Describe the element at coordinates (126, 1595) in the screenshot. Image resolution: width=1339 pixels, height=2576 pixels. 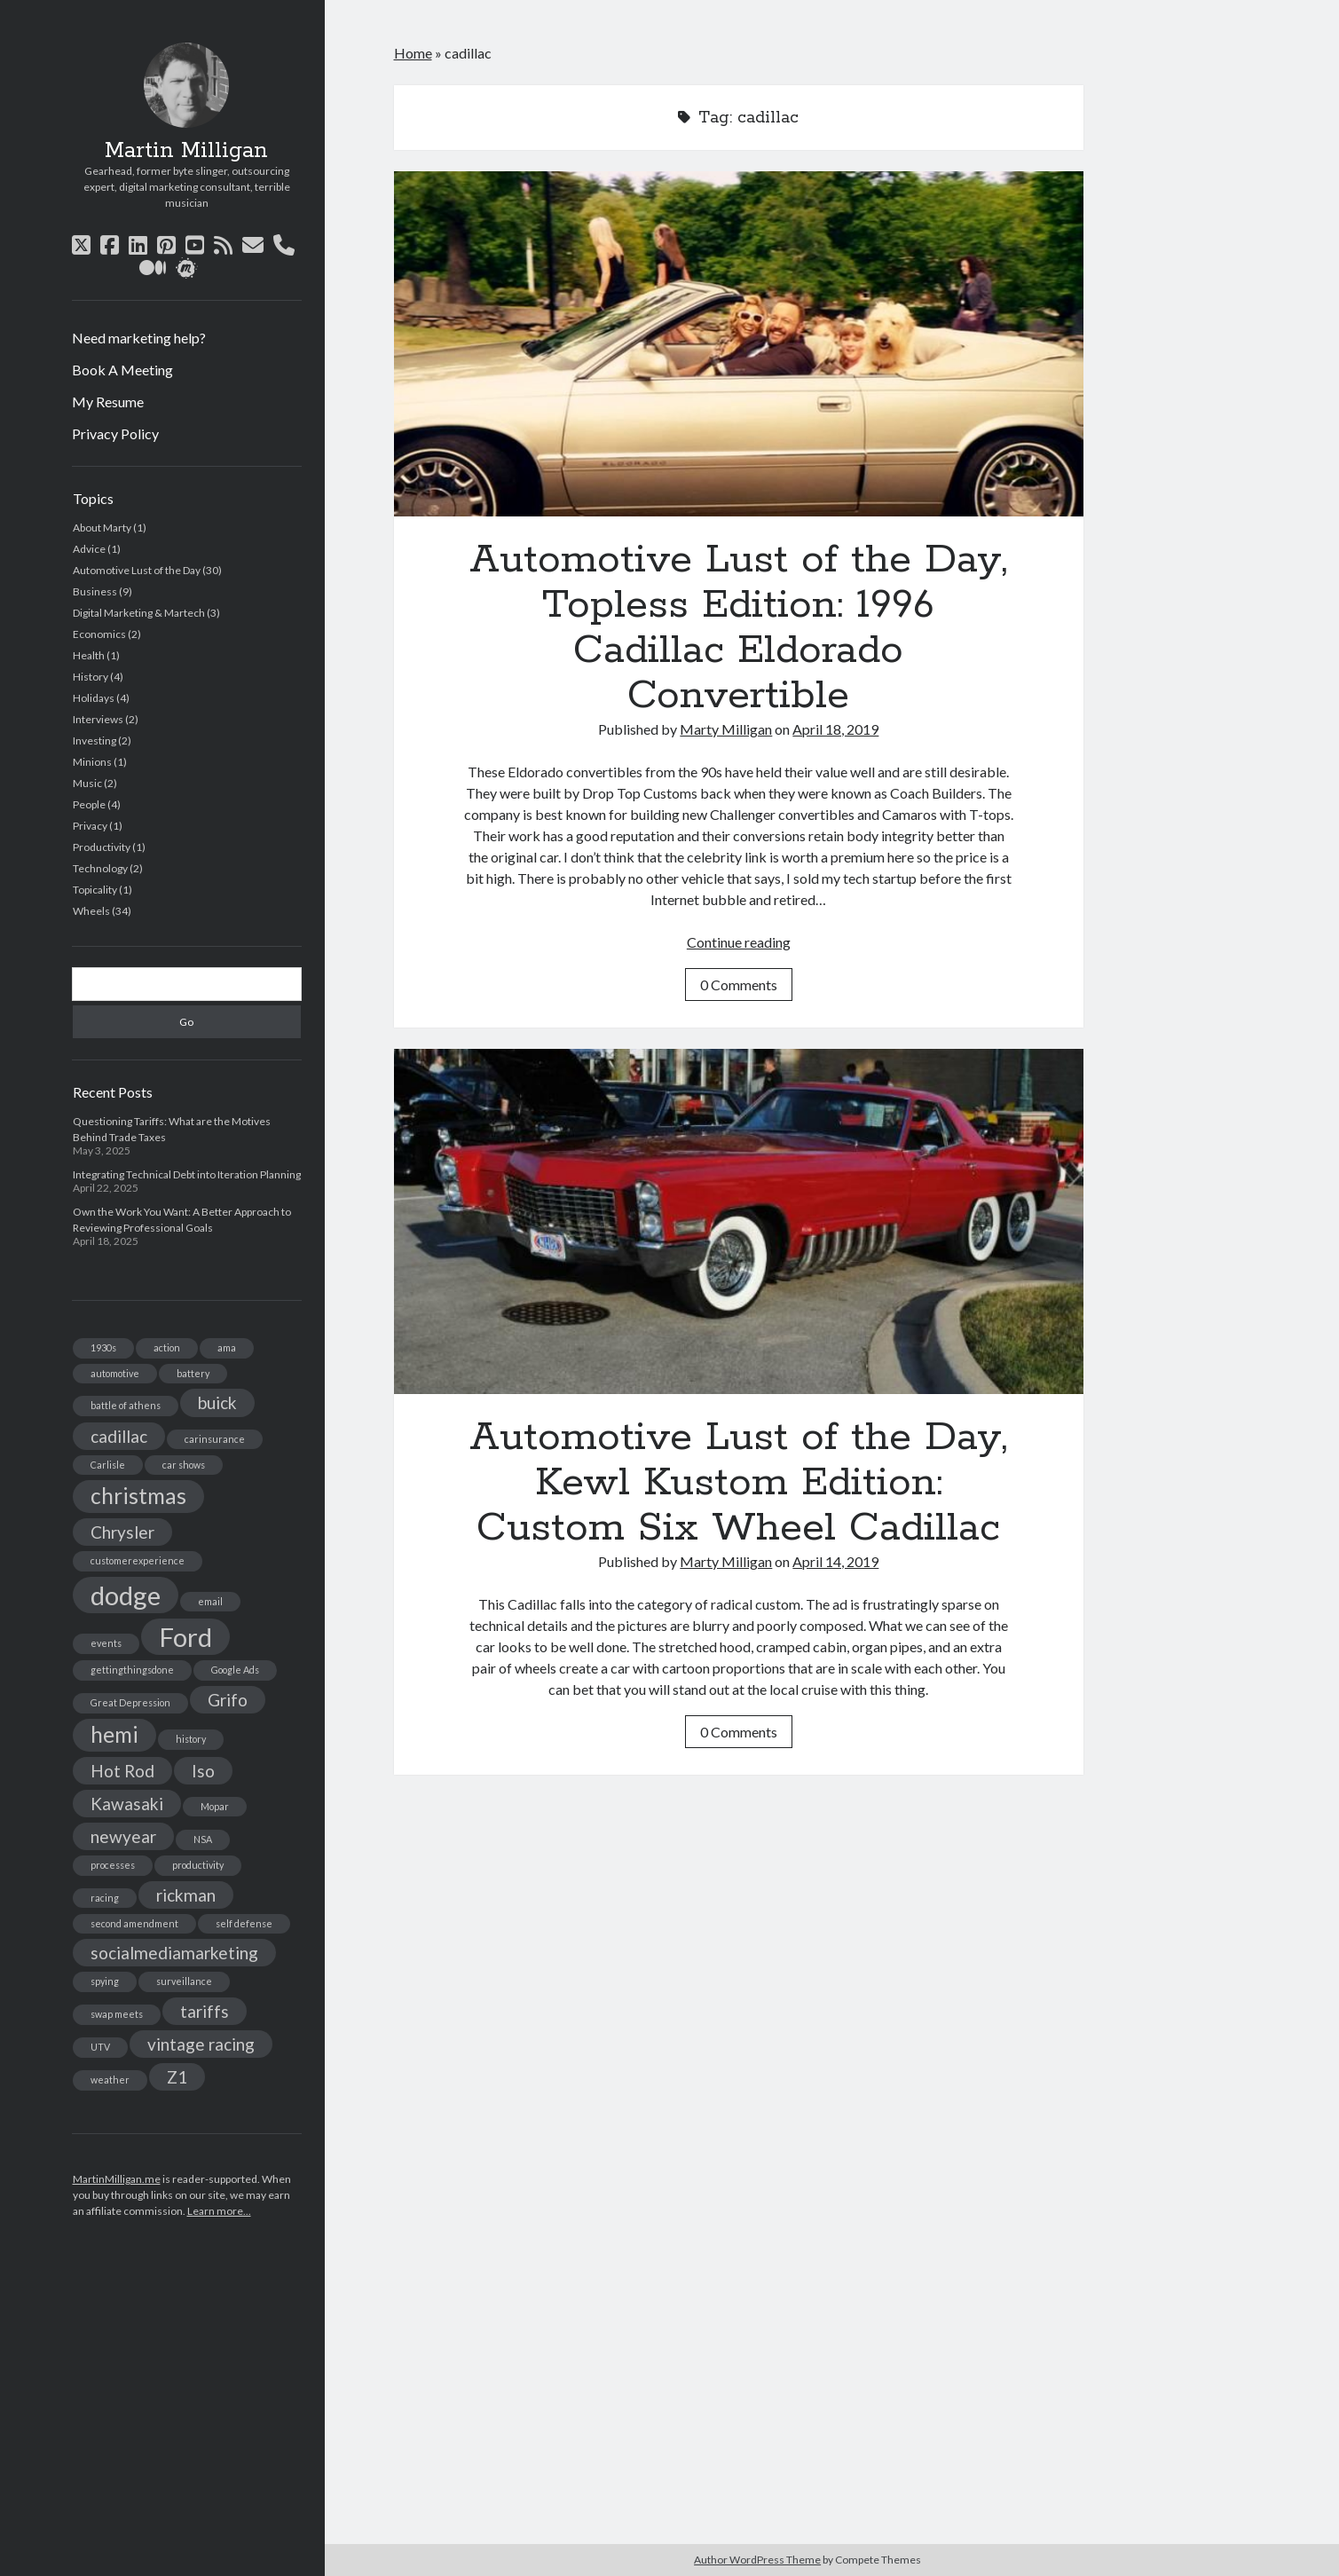
I see `dodge [dodge (4 items)]` at that location.